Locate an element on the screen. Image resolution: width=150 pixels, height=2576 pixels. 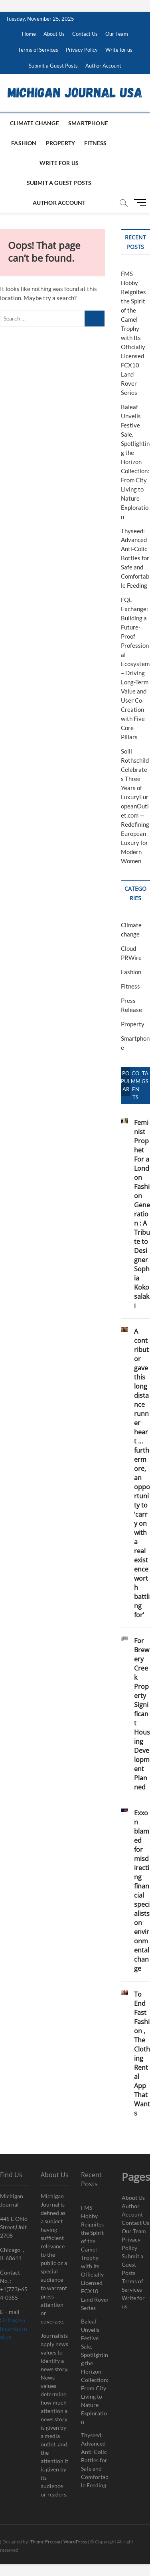
FMS Hobby Reignites the Spirit of the Camel Trophy with Its Officially Licensed FCX10 Land Rover Series is located at coordinates (95, 2257).